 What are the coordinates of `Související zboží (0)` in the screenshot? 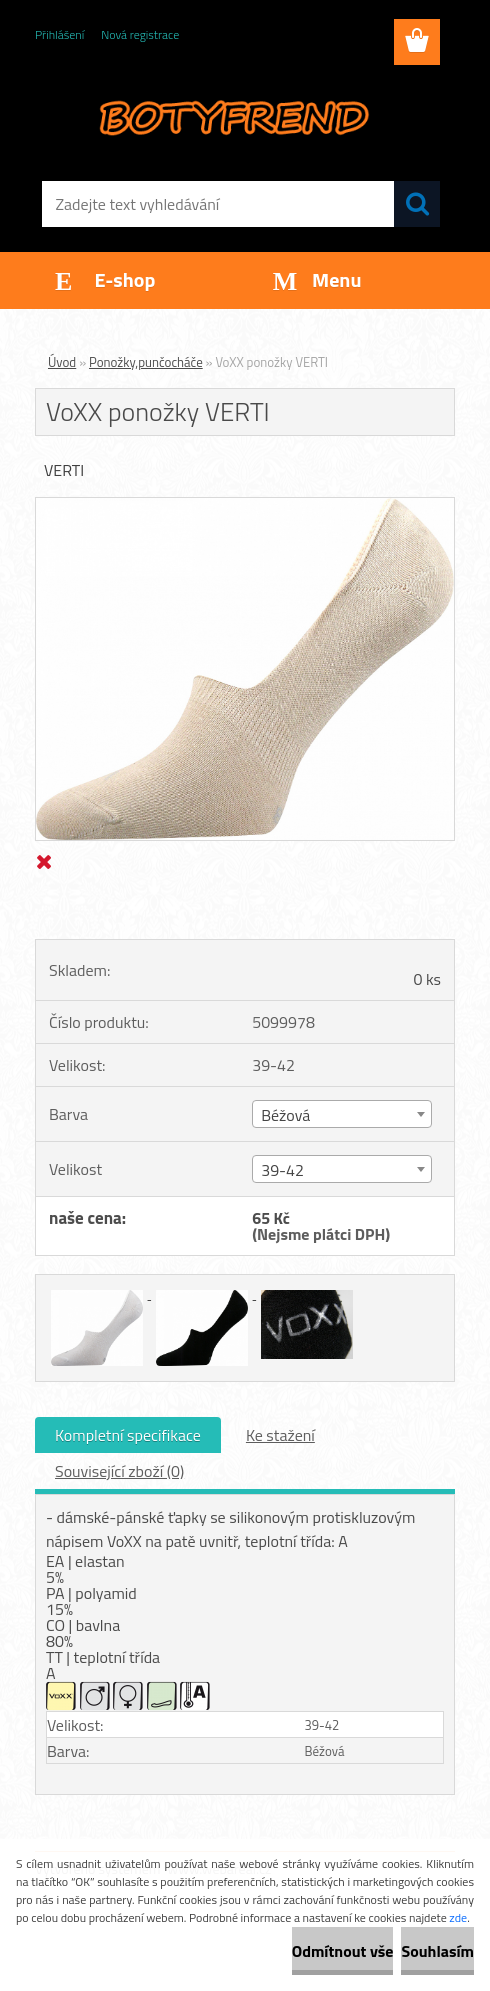 It's located at (119, 1471).